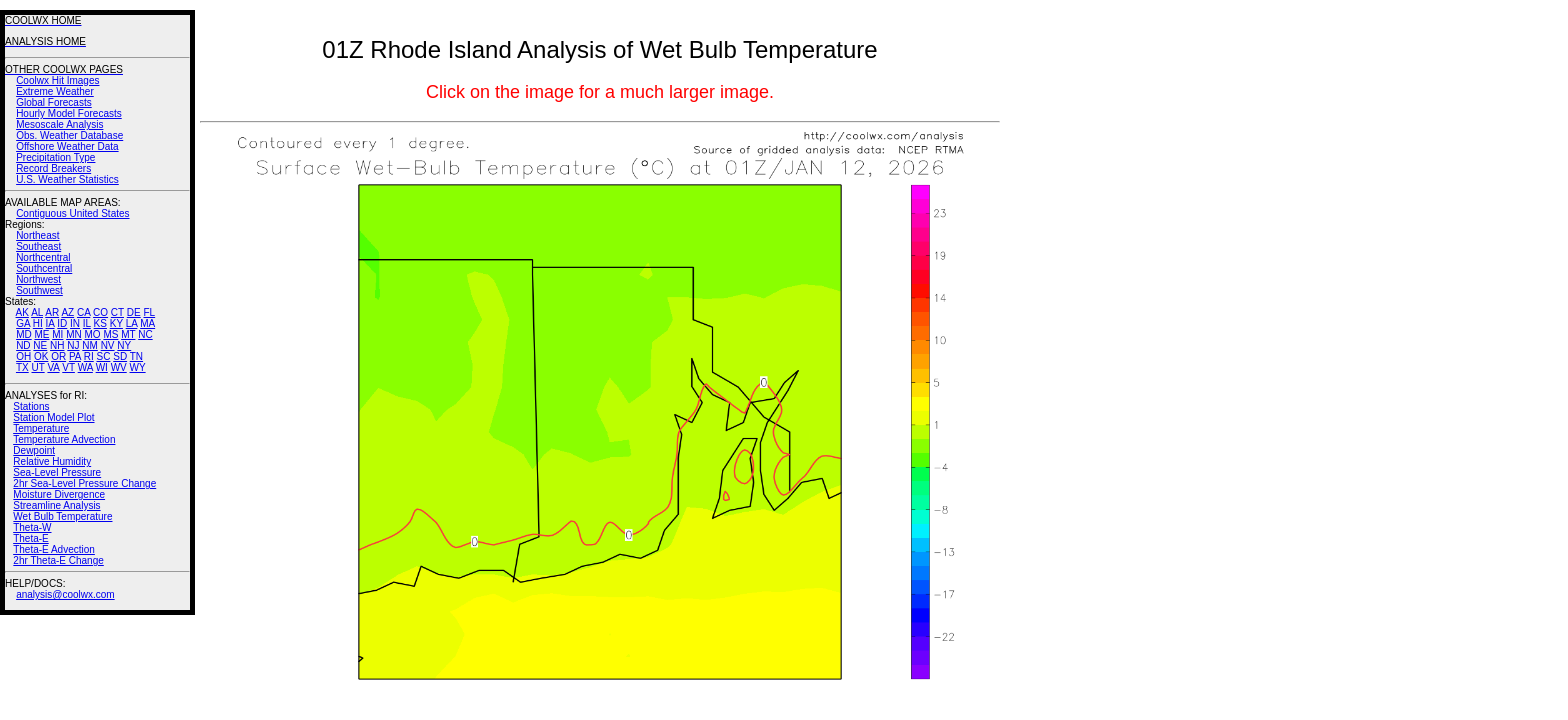  I want to click on MI, so click(57, 334).